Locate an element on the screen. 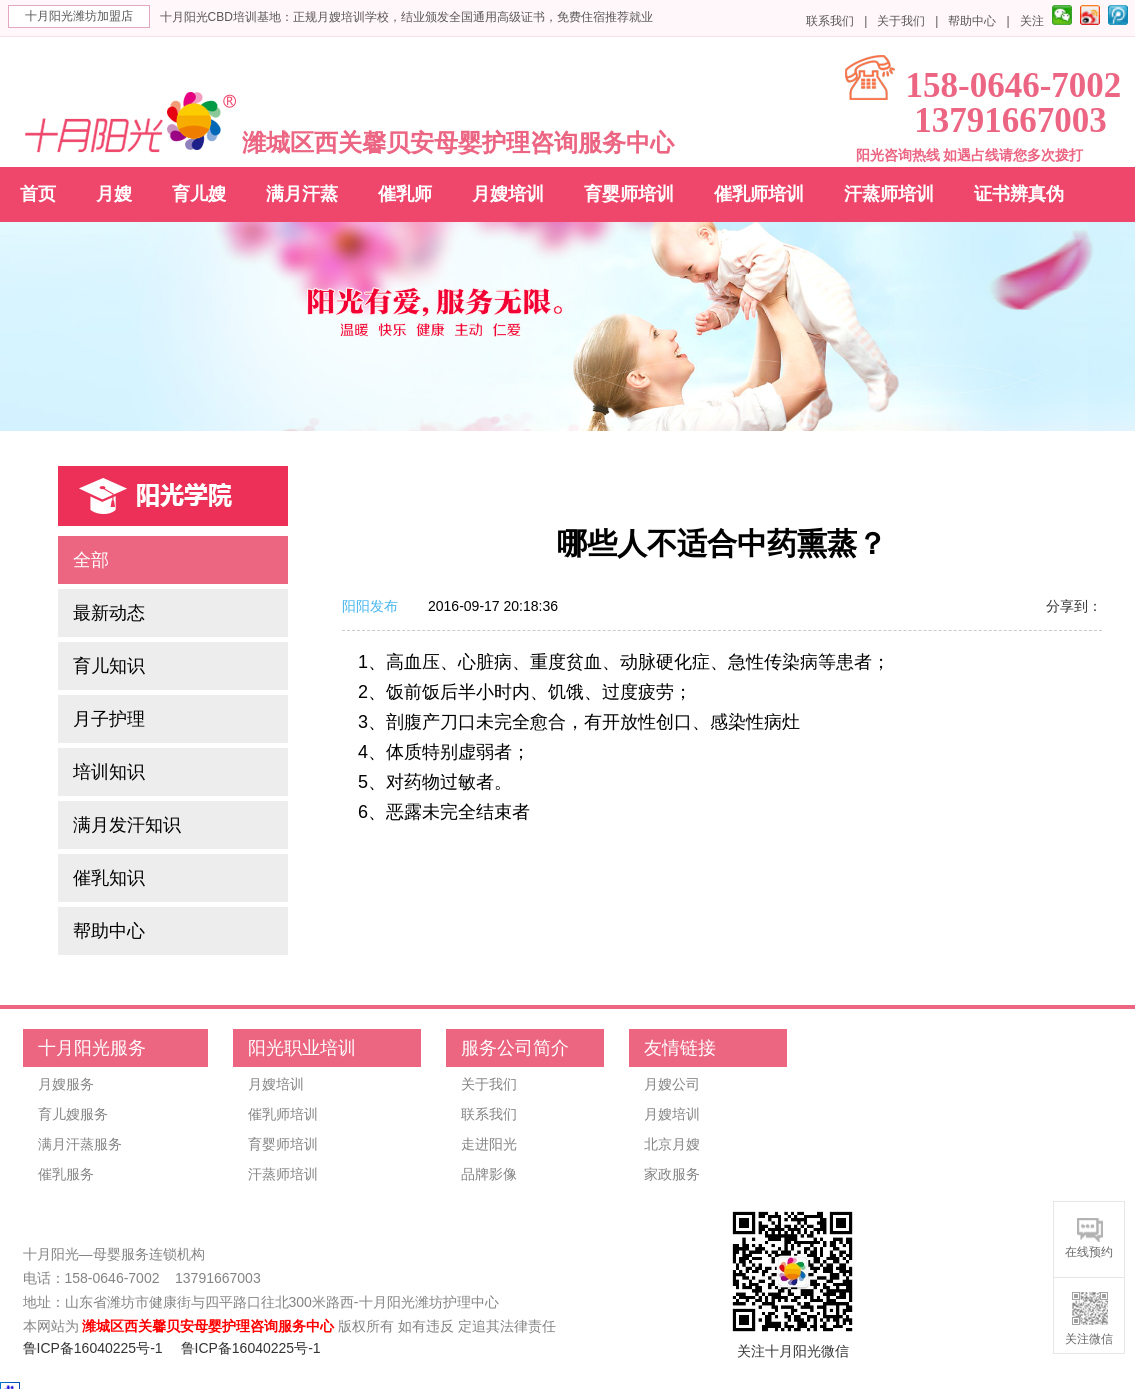  育儿嫂 is located at coordinates (199, 194).